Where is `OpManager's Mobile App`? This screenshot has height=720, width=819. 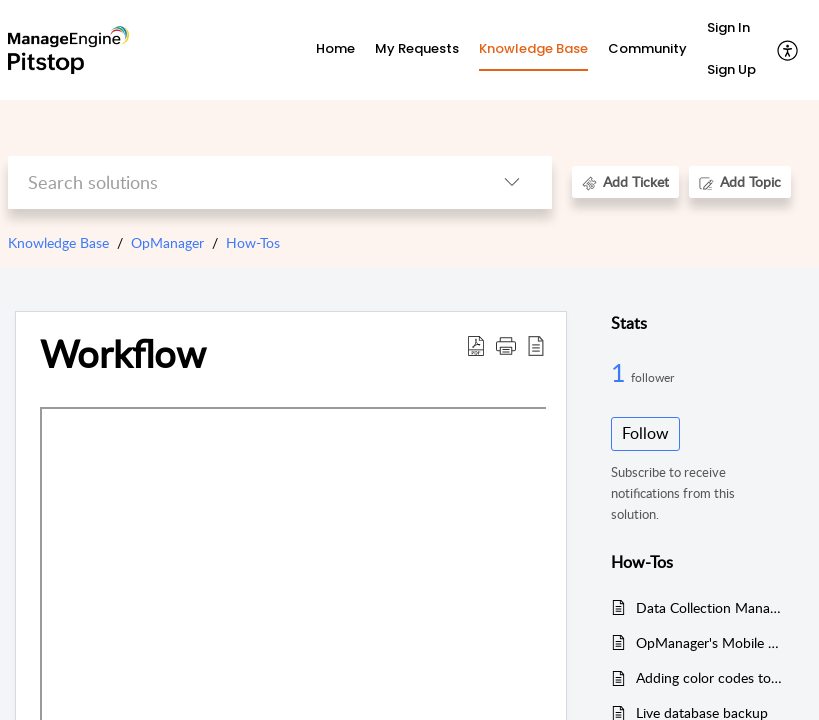 OpManager's Mobile App is located at coordinates (710, 642).